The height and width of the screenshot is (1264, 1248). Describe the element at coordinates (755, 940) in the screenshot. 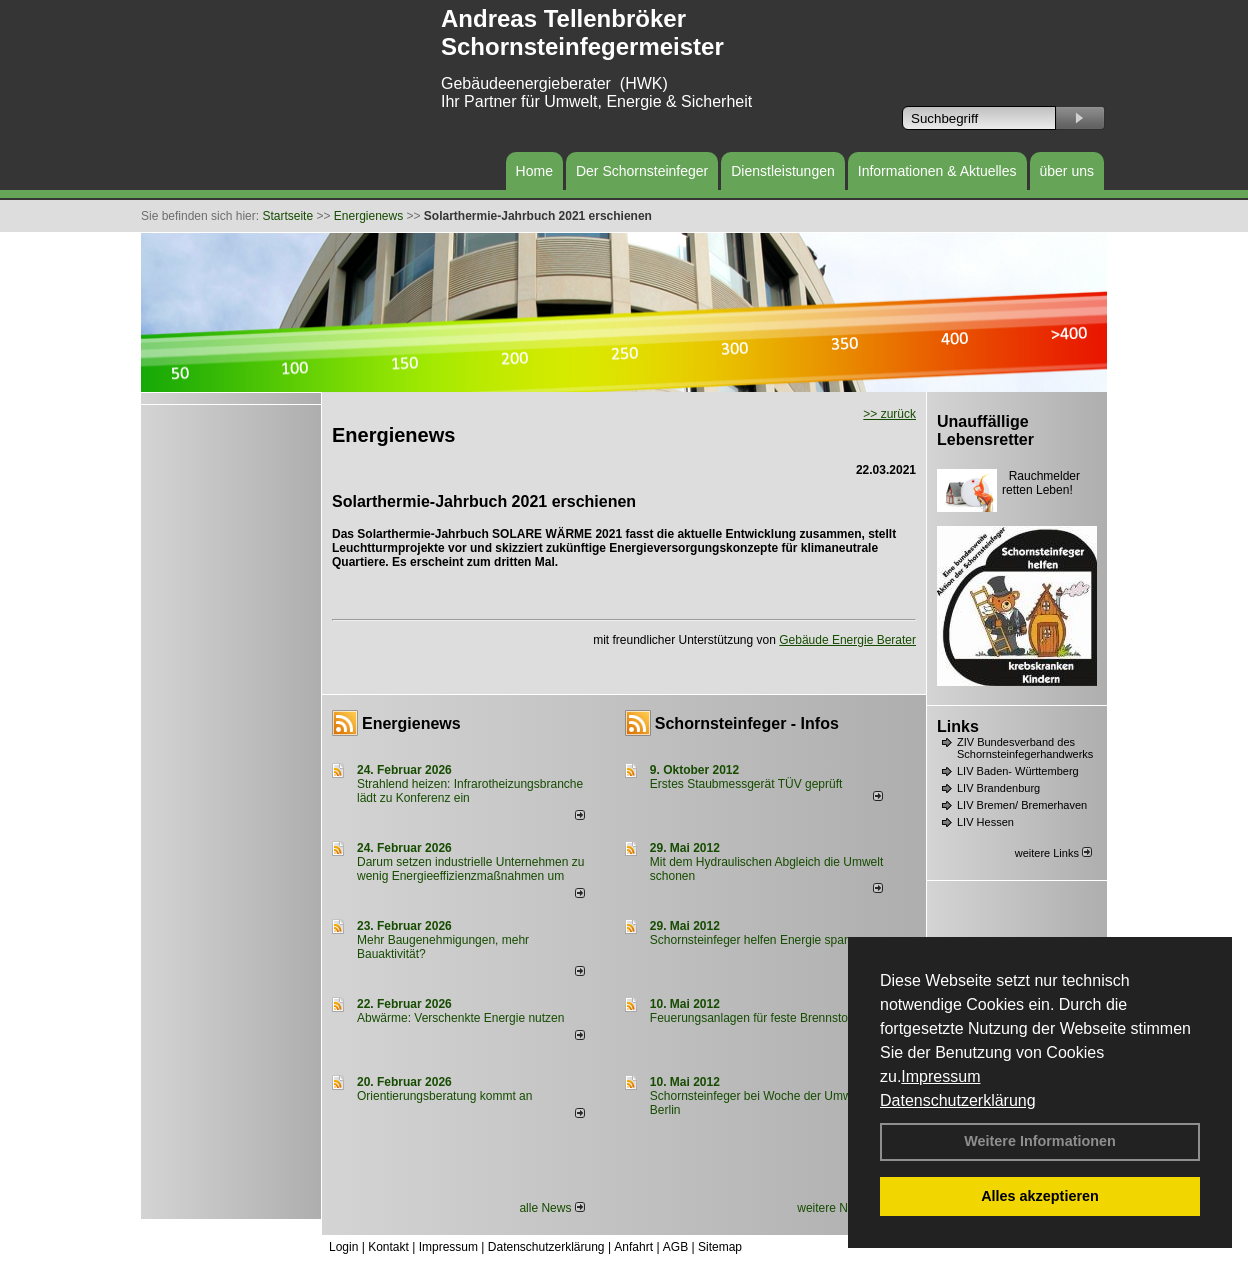

I see `Schornsteinfeger helfen Energie sparen` at that location.